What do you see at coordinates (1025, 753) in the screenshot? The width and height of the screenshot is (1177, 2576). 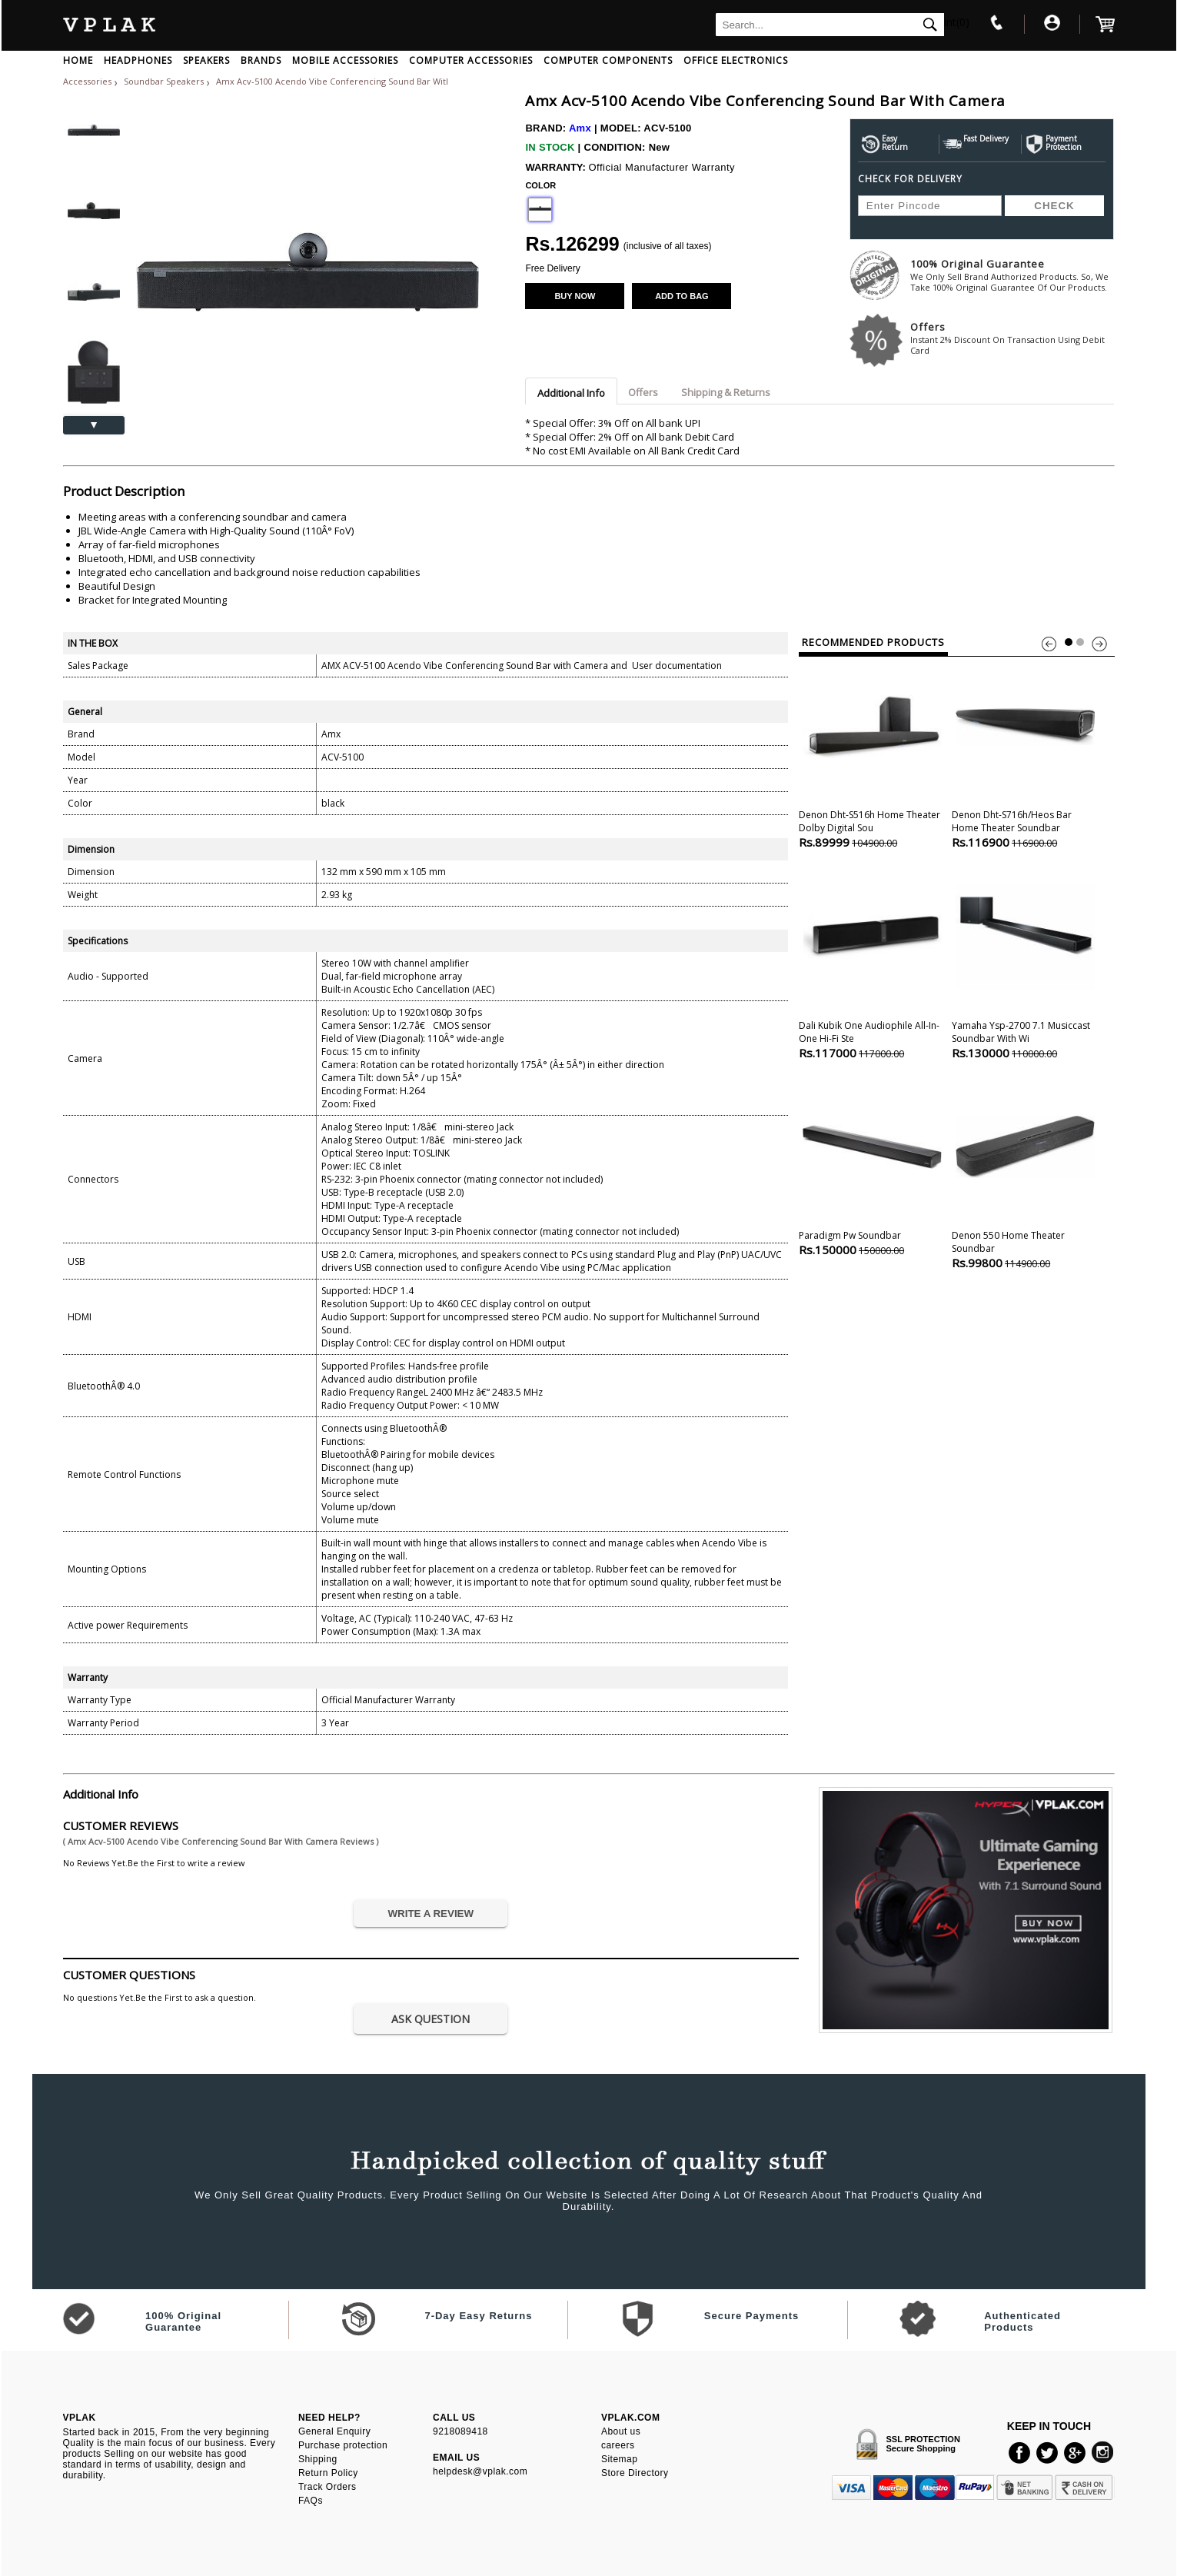 I see `Denon Dht-s716h/heos Bar Home theater Soundbar` at bounding box center [1025, 753].